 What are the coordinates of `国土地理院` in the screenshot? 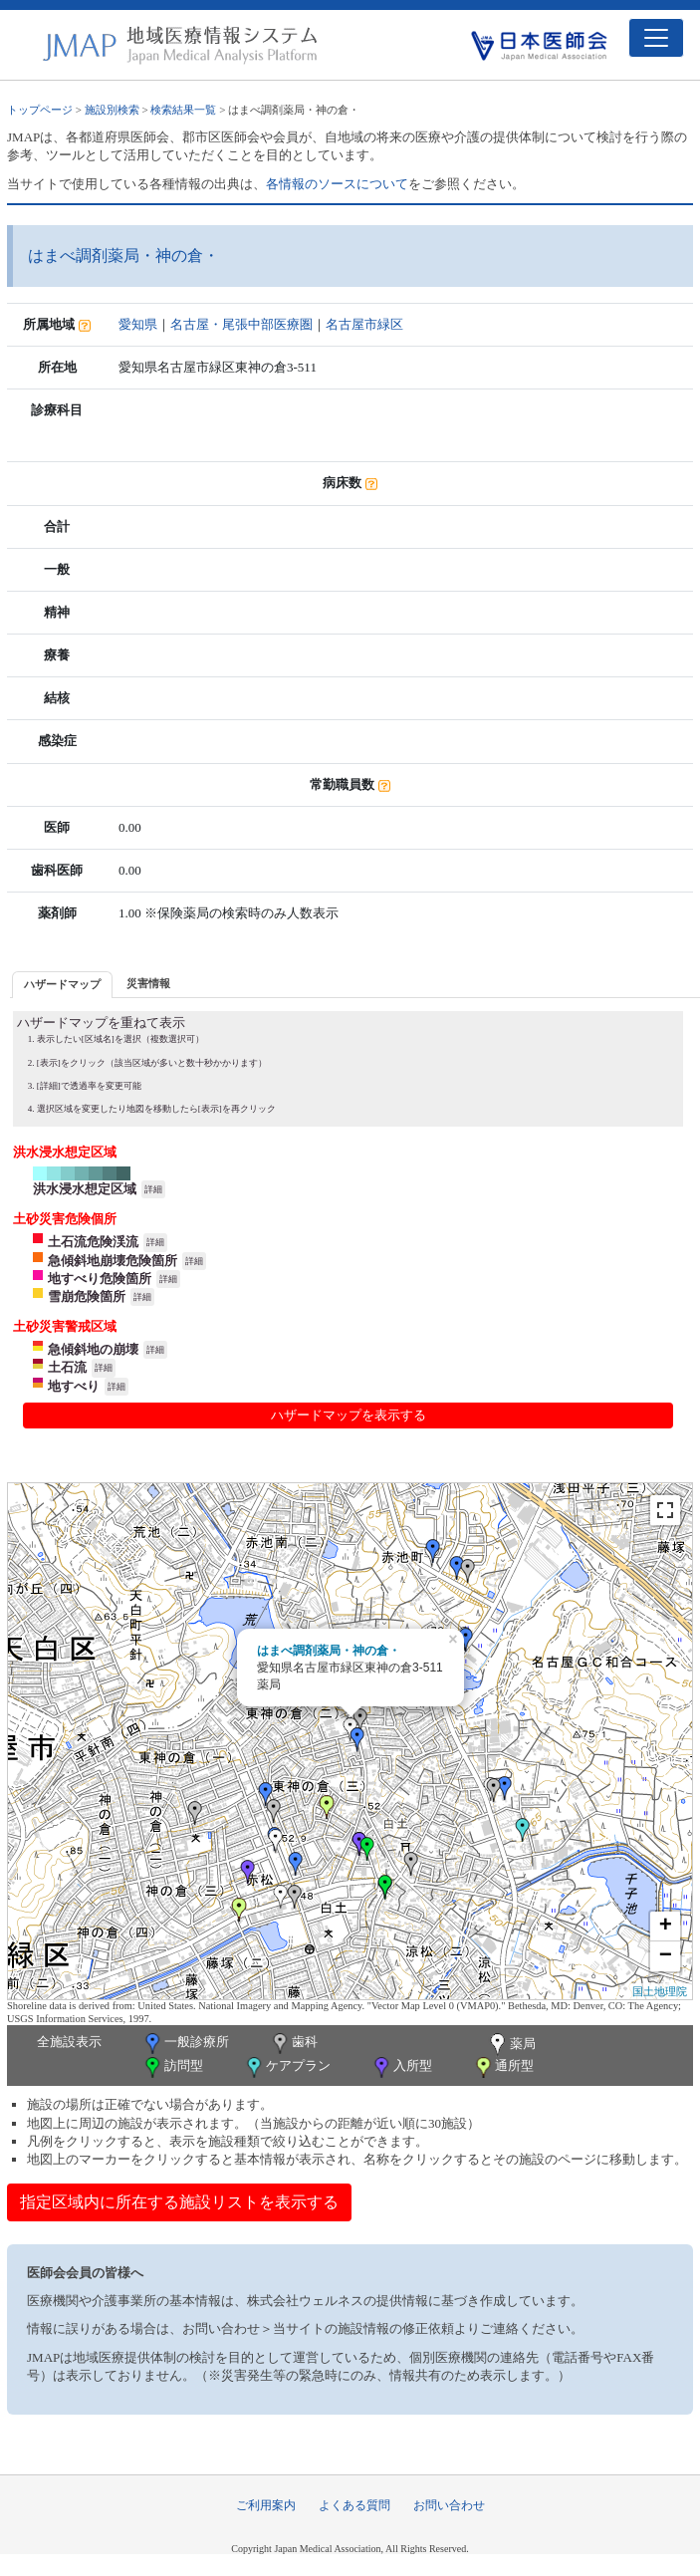 It's located at (659, 1991).